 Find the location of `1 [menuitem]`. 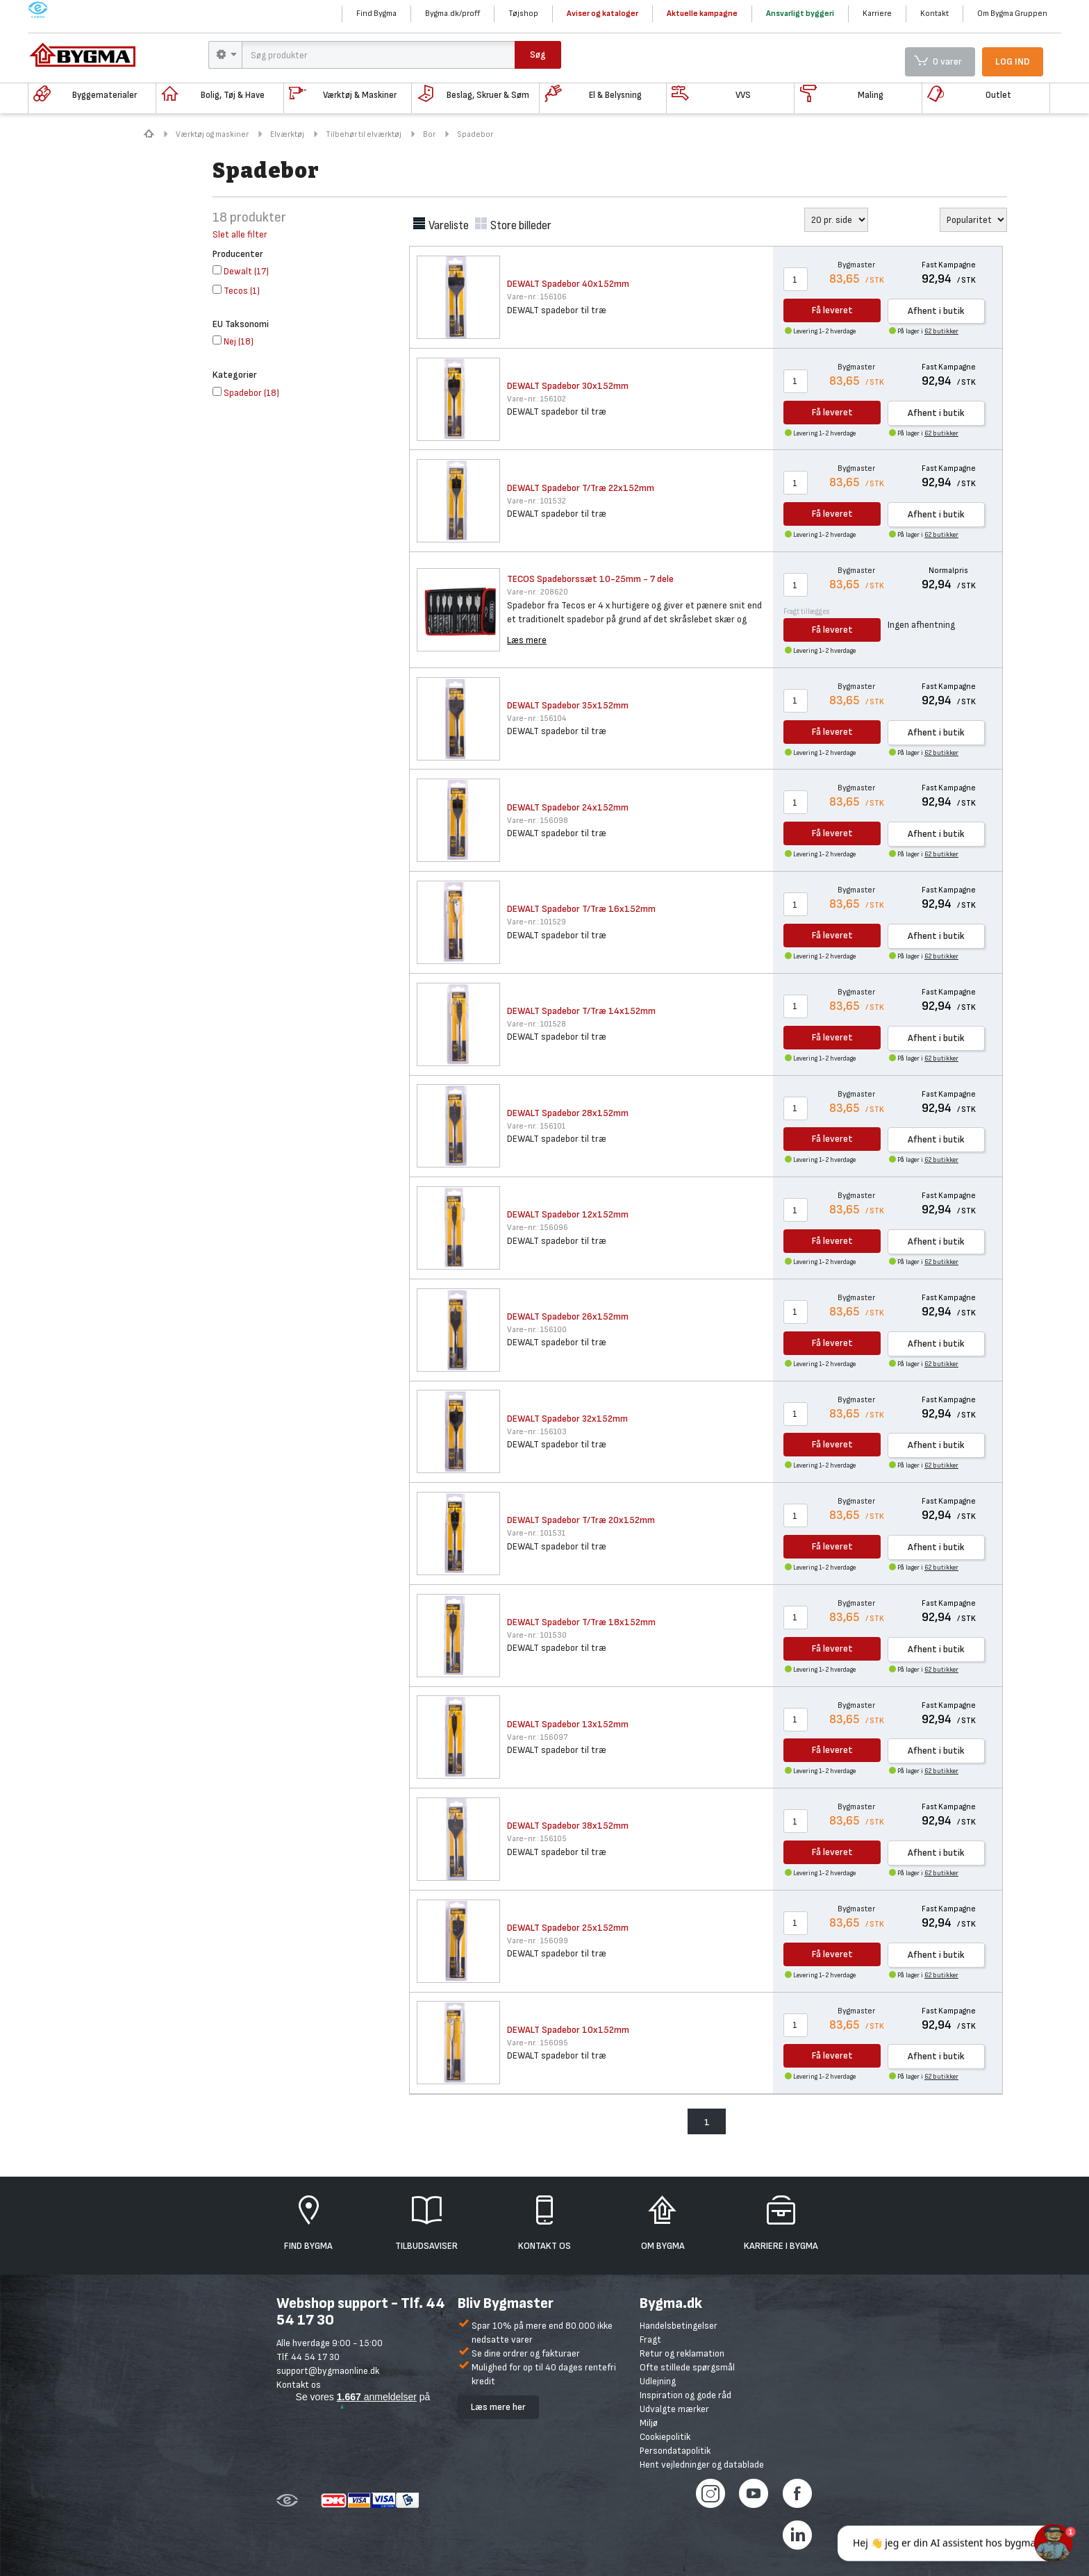

1 [menuitem] is located at coordinates (707, 2122).